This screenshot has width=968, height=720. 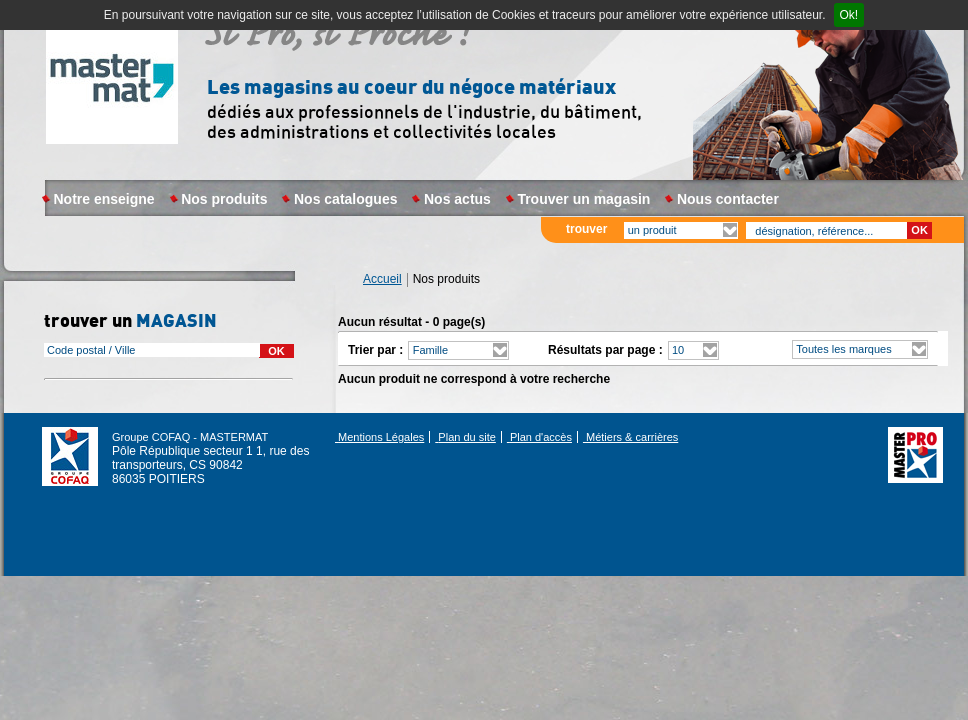 I want to click on Ok!, so click(x=849, y=15).